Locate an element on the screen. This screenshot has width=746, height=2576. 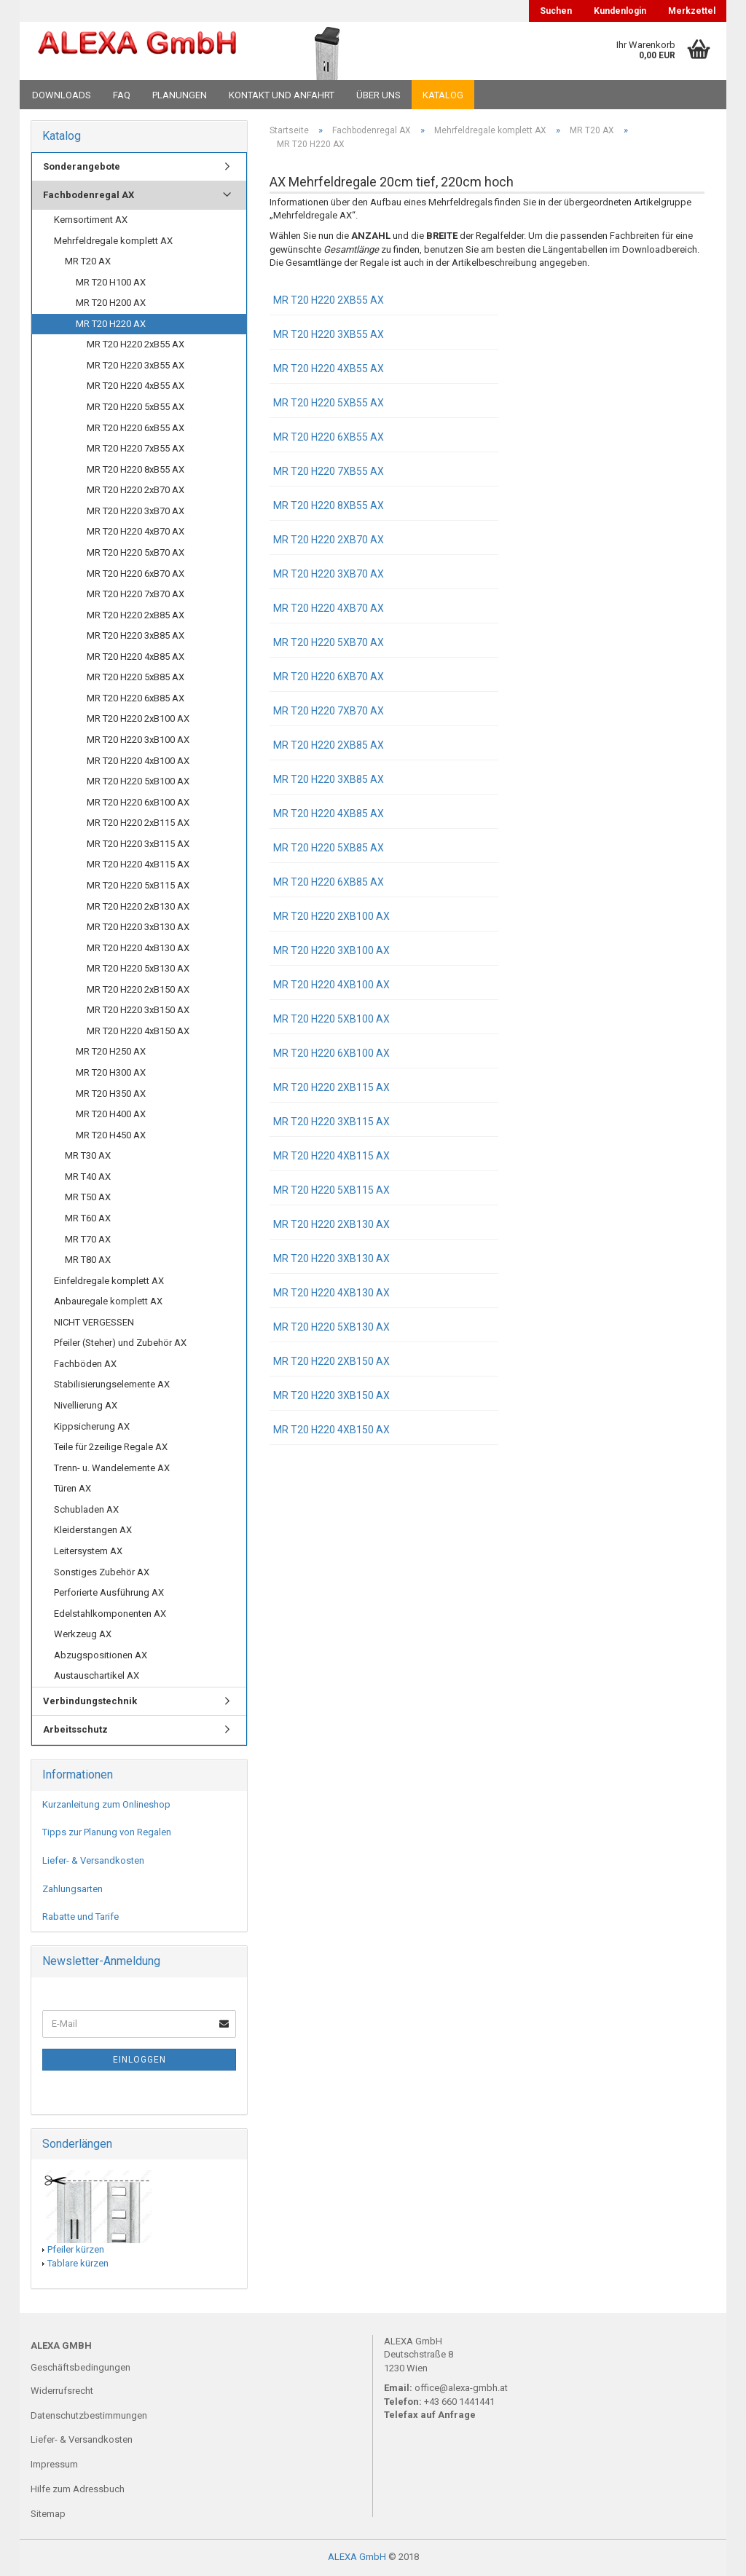
MR T80 AX is located at coordinates (88, 1259).